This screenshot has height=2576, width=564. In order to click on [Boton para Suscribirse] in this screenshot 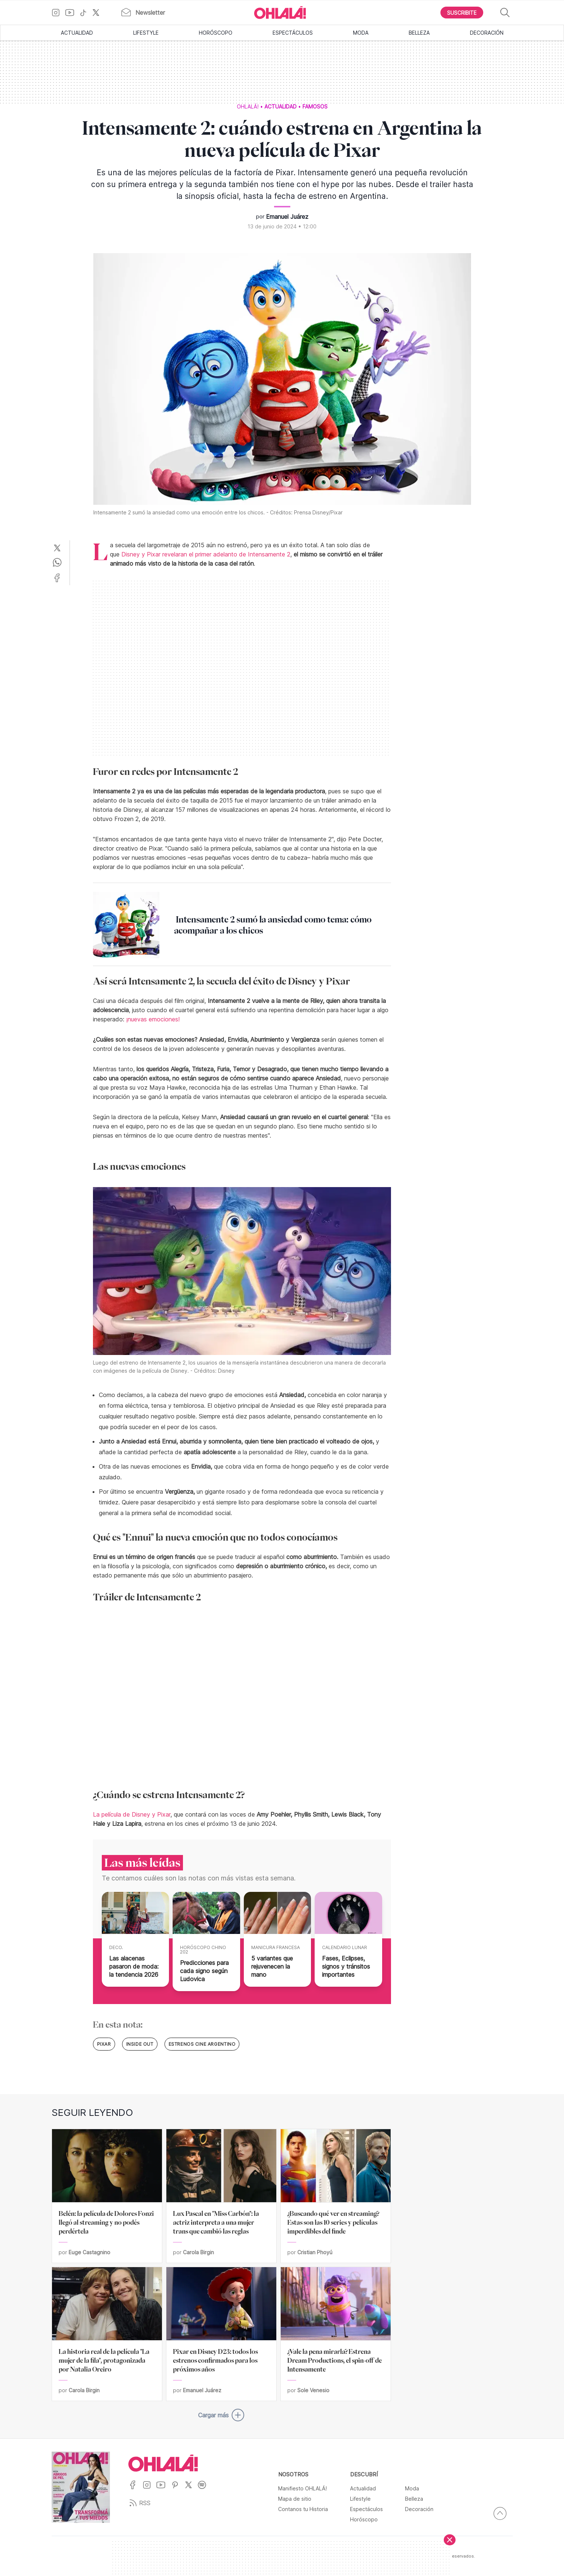, I will do `click(461, 12)`.